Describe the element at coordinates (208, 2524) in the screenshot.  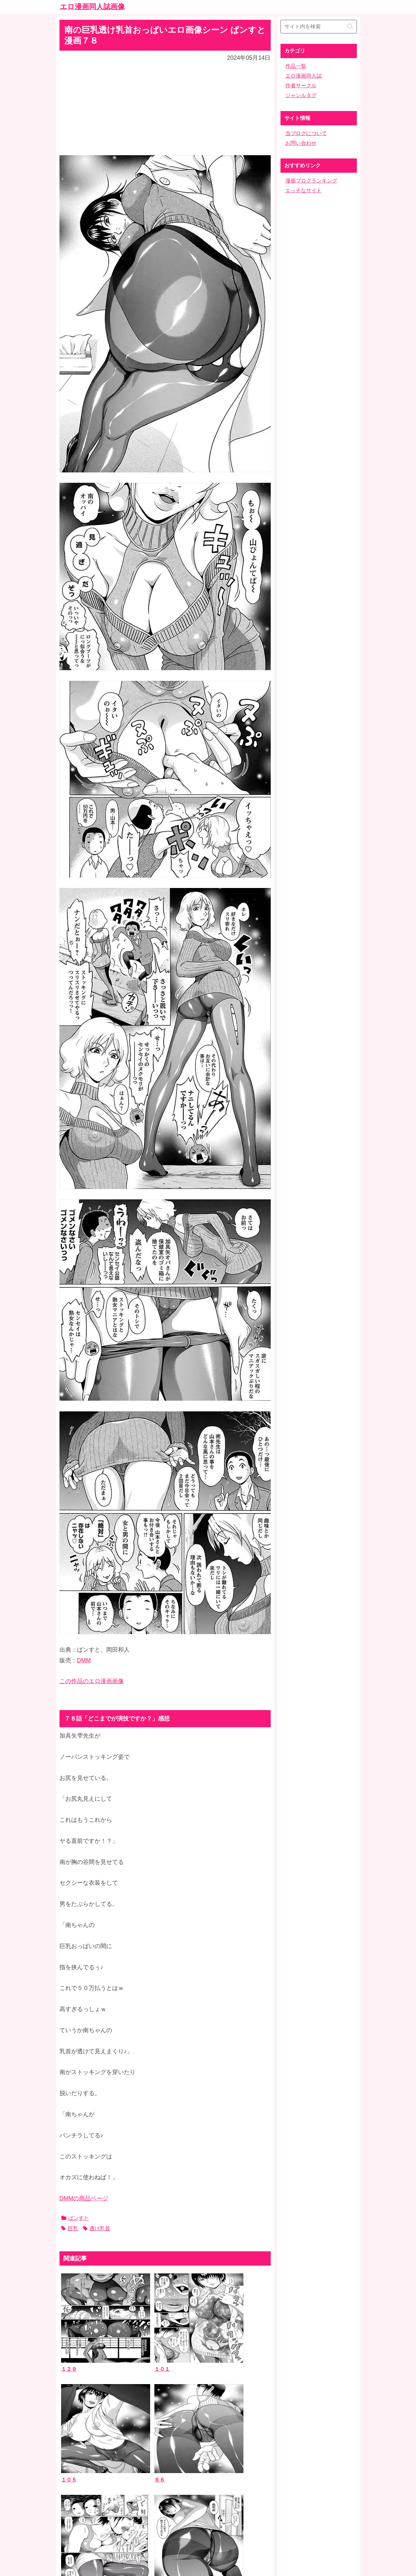
I see `ホーム` at that location.